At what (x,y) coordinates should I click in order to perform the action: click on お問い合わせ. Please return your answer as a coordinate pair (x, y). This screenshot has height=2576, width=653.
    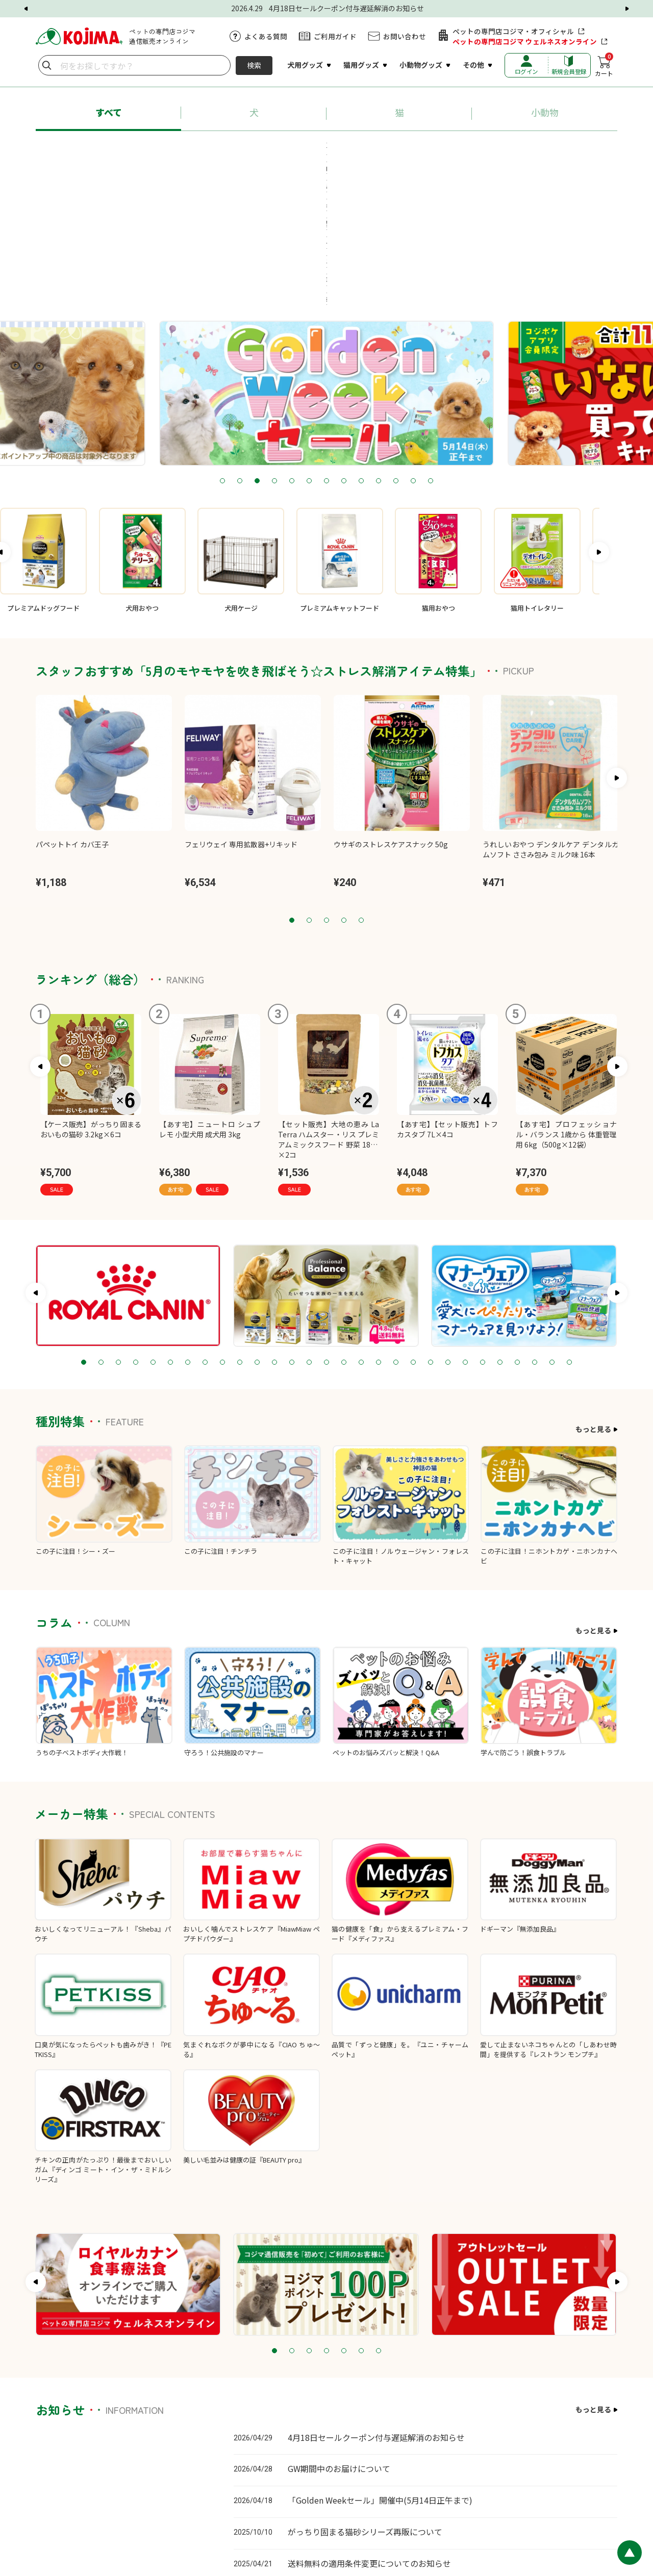
    Looking at the image, I should click on (404, 36).